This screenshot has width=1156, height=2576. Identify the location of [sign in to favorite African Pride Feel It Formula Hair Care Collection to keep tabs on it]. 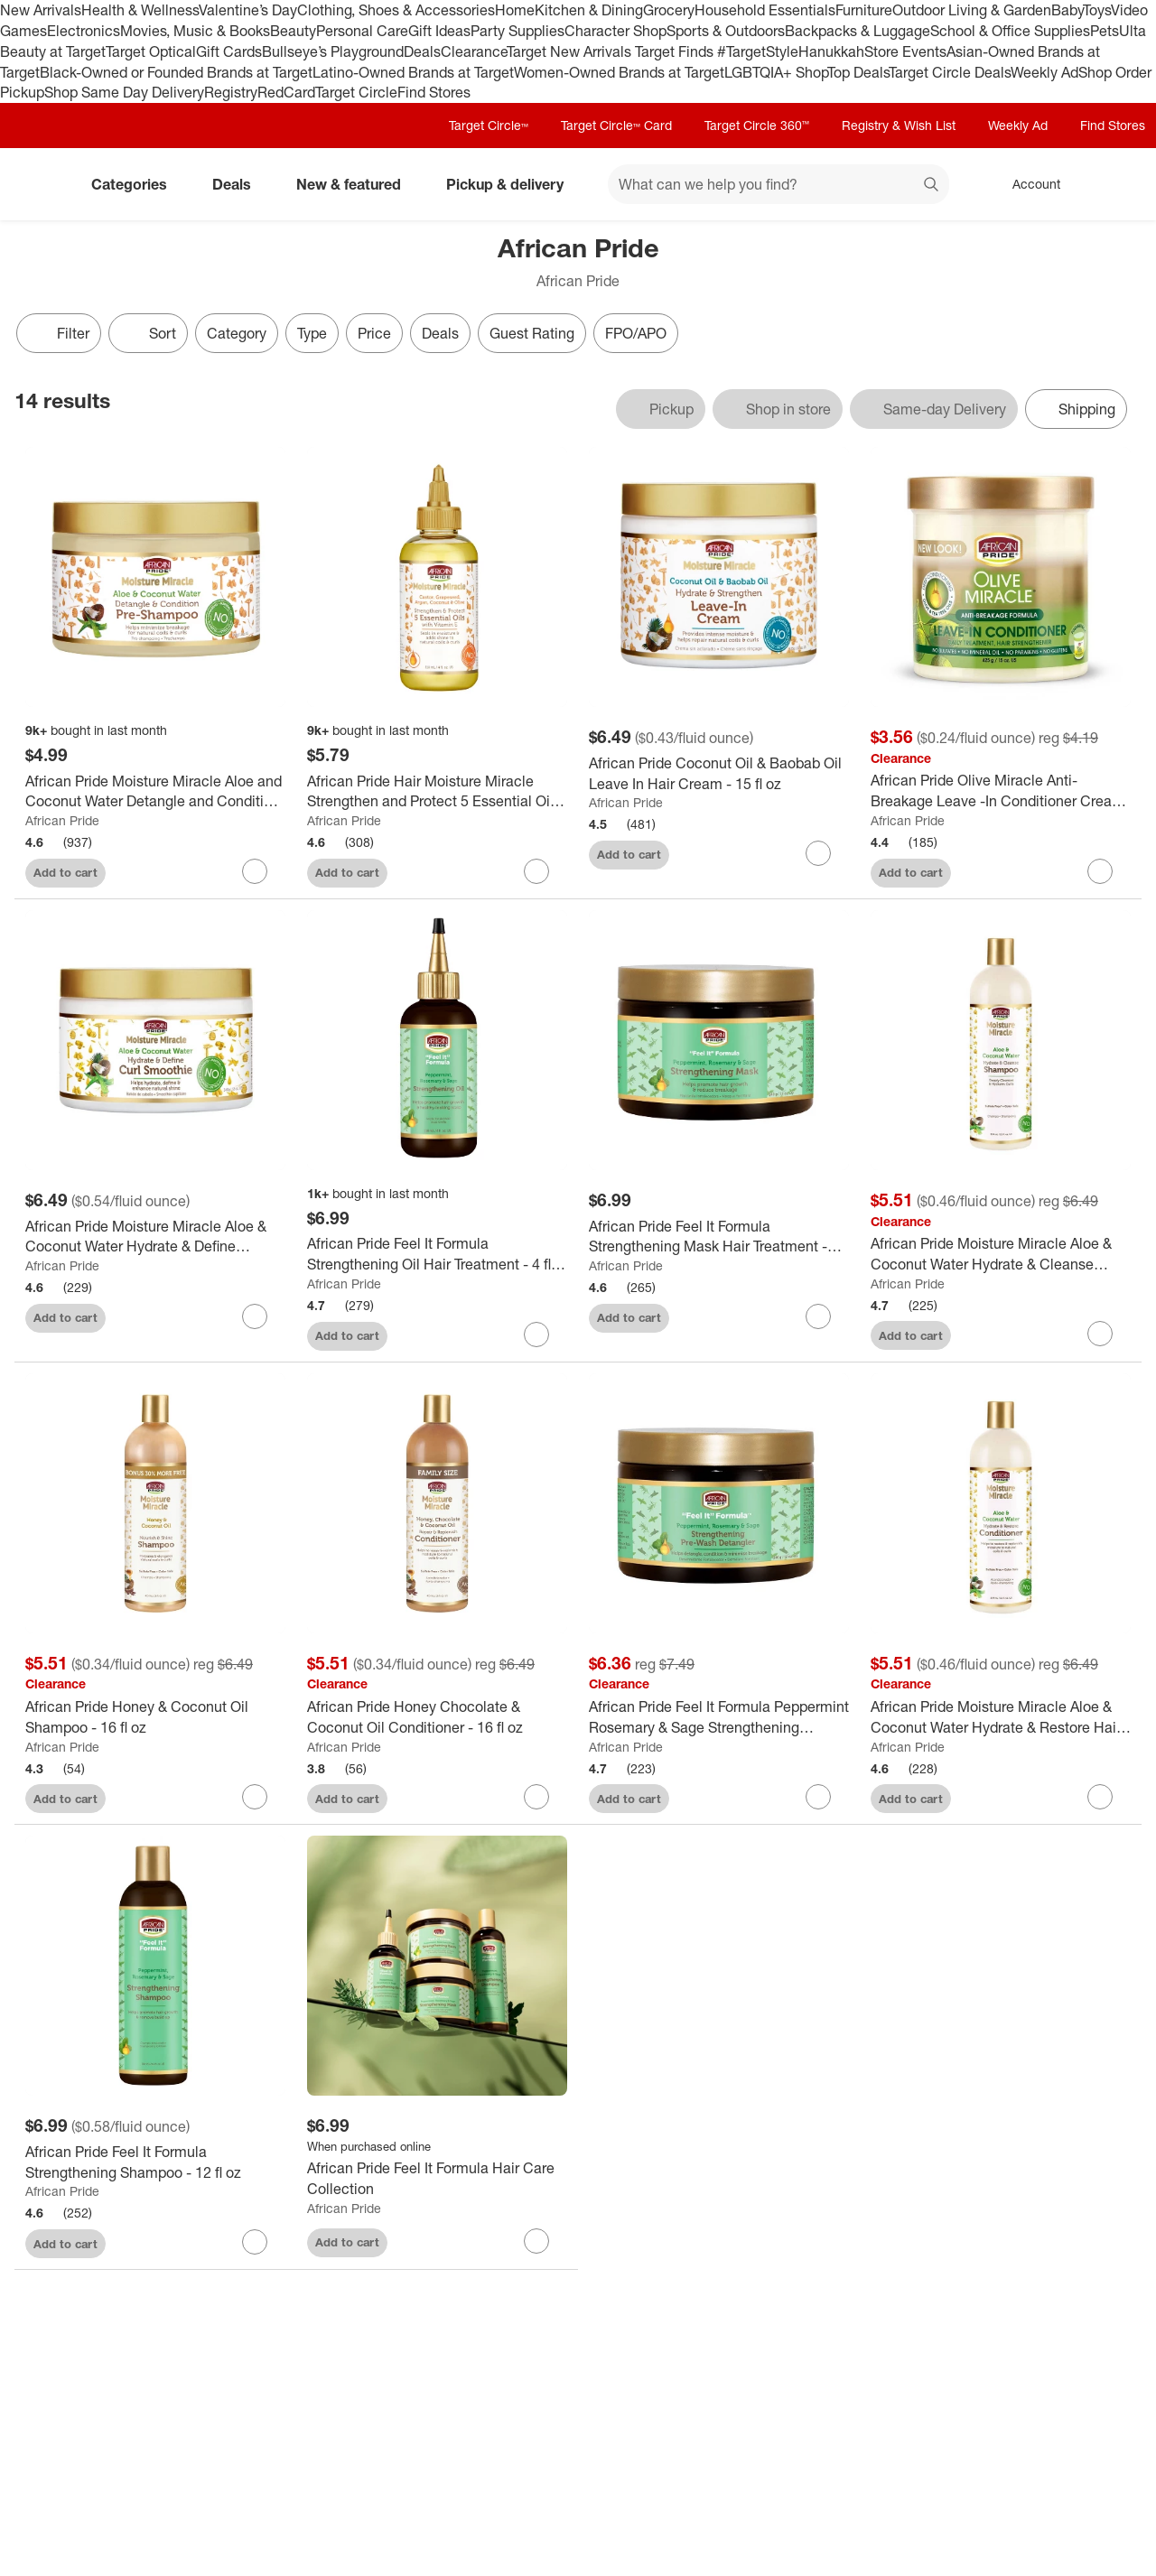
(536, 2241).